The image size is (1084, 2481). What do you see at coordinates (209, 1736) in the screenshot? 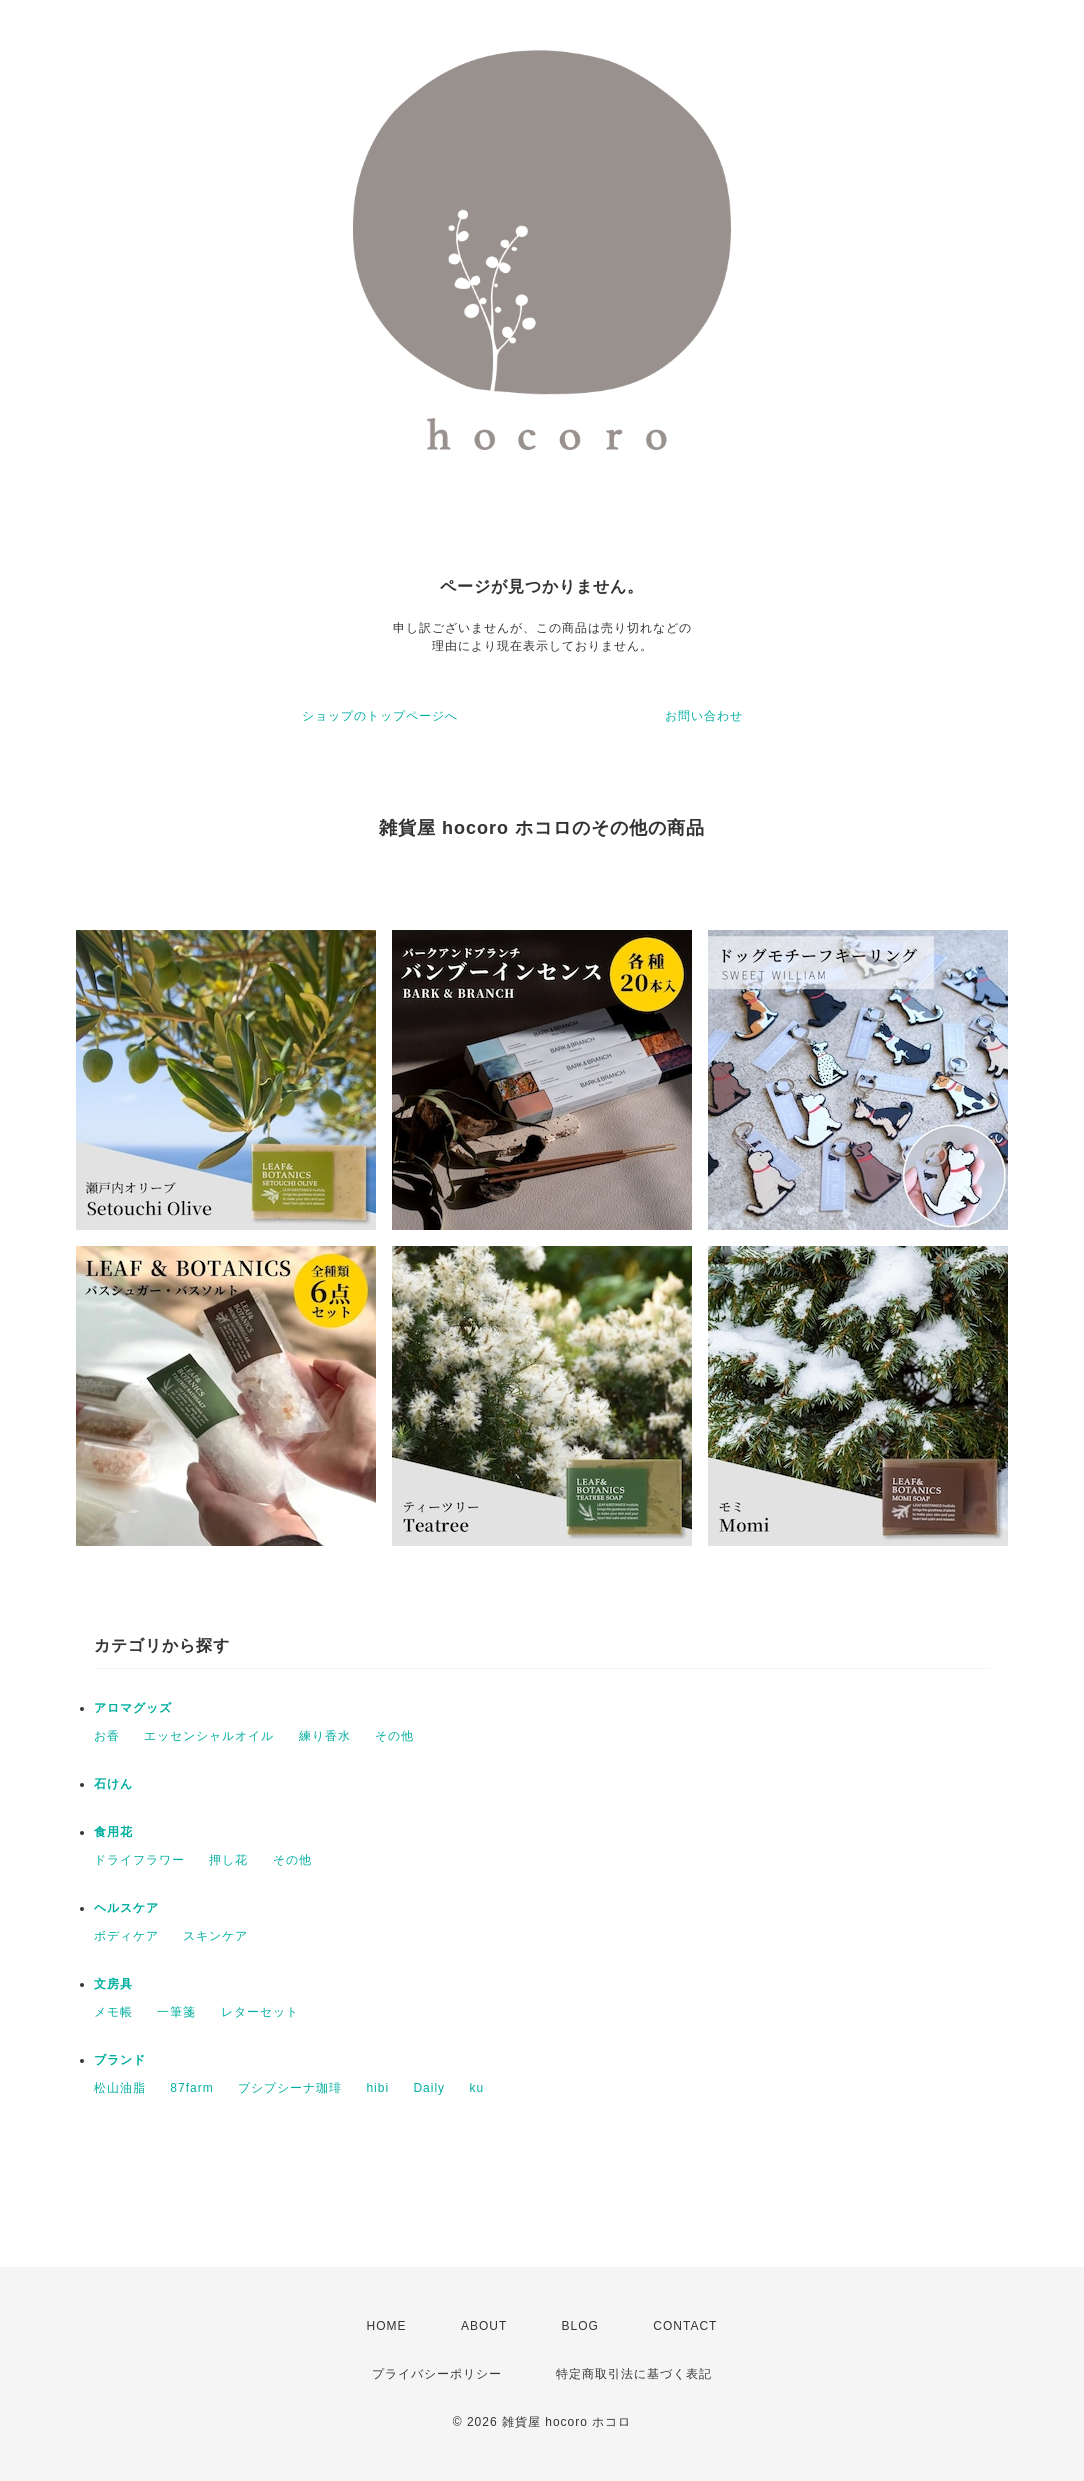
I see `エッセンシャルオイル` at bounding box center [209, 1736].